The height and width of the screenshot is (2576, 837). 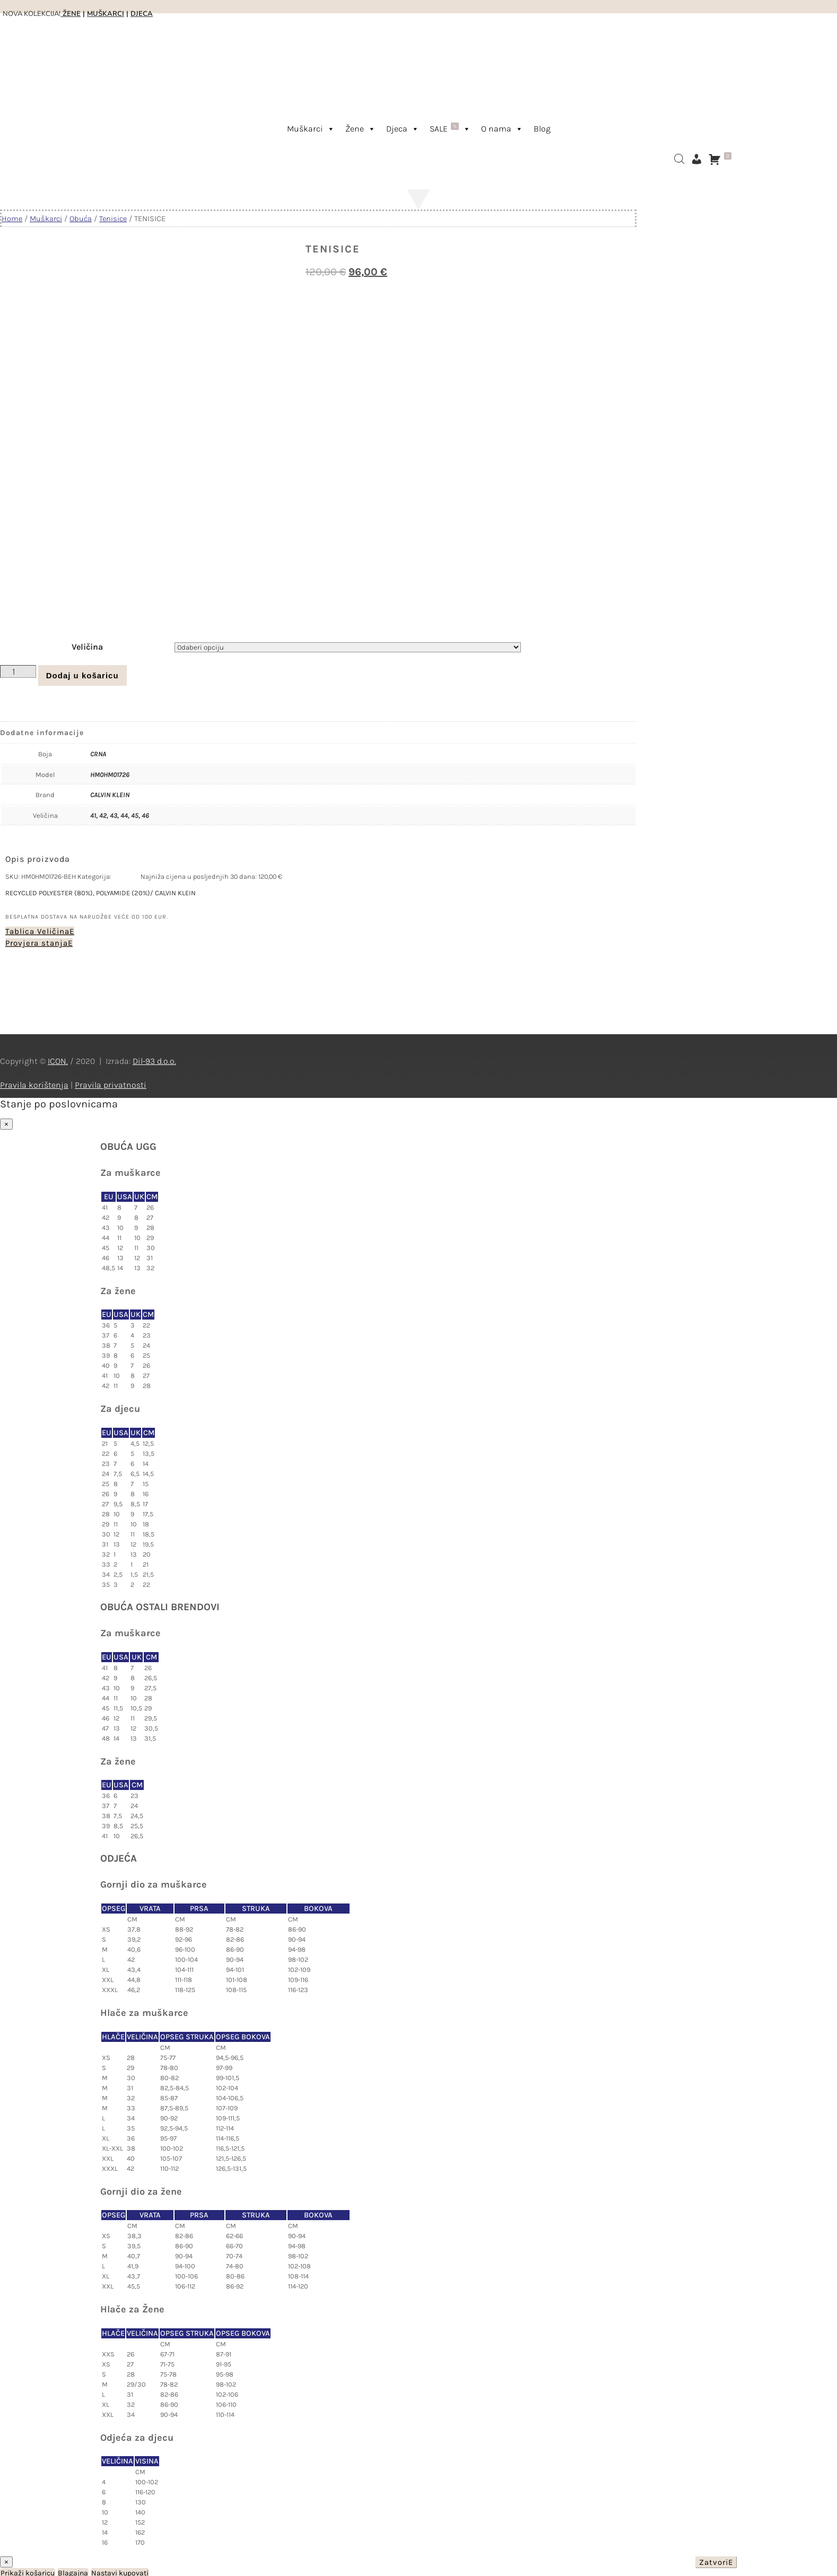 I want to click on Veličina, so click(x=87, y=645).